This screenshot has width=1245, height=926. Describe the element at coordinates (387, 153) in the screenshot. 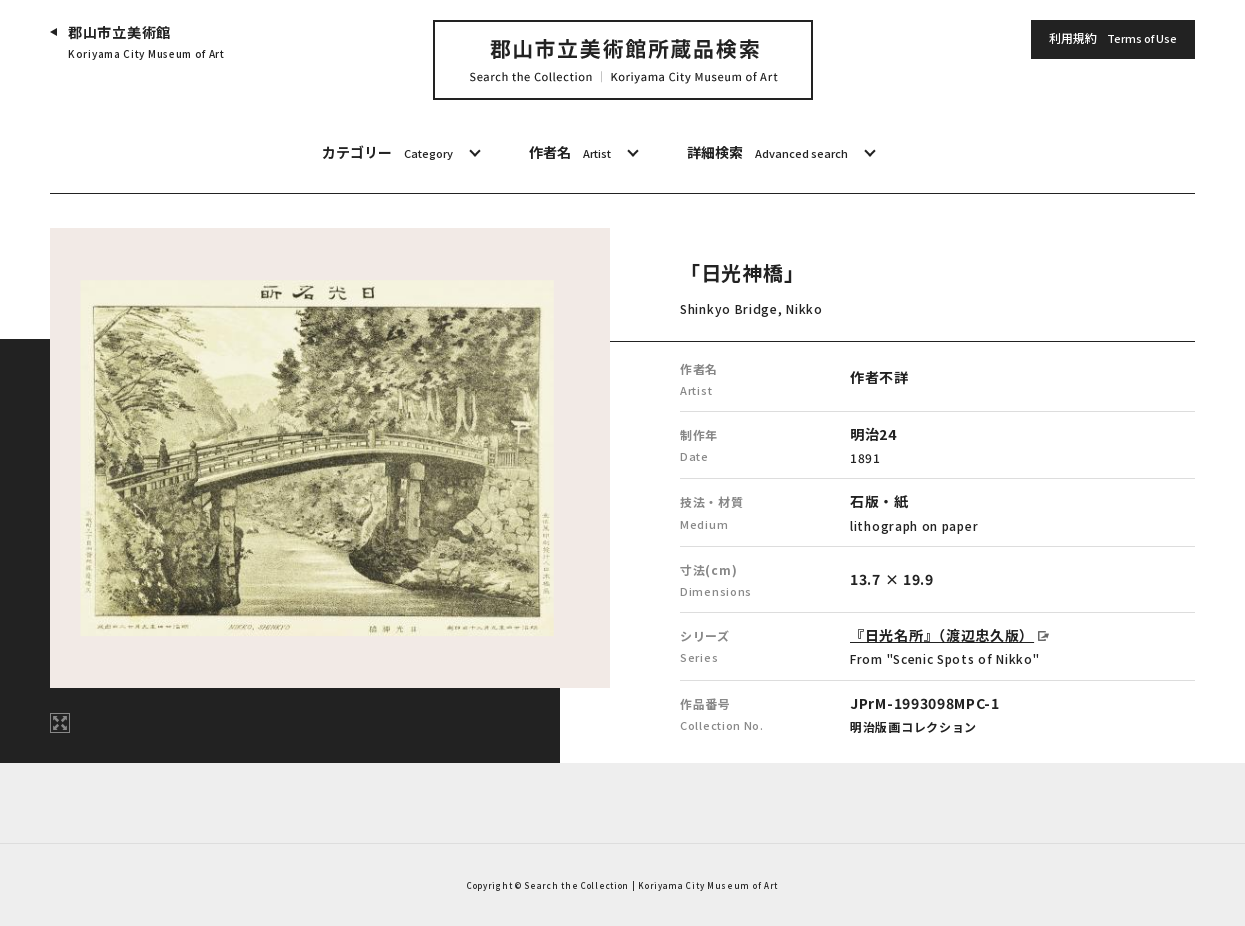

I see `カテゴリー` at that location.